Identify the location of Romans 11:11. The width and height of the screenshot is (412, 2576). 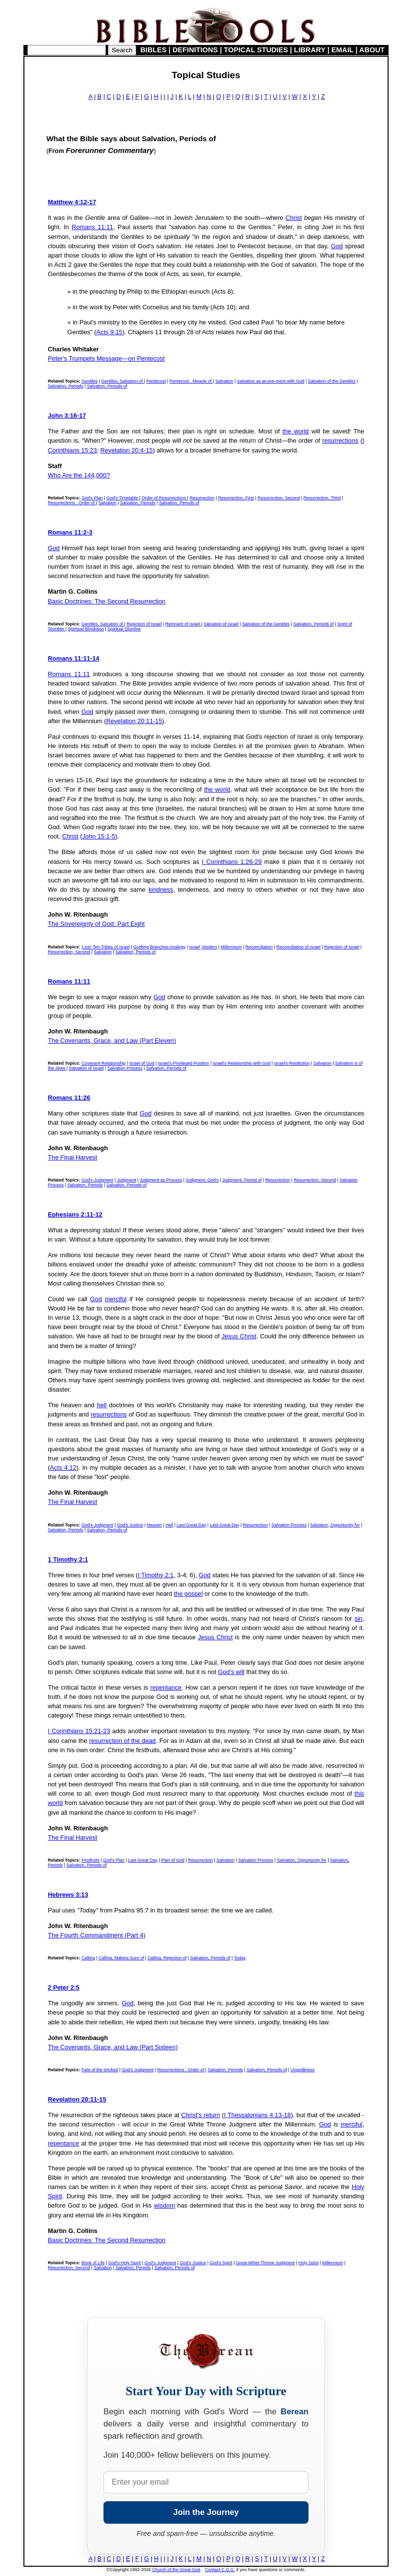
(92, 227).